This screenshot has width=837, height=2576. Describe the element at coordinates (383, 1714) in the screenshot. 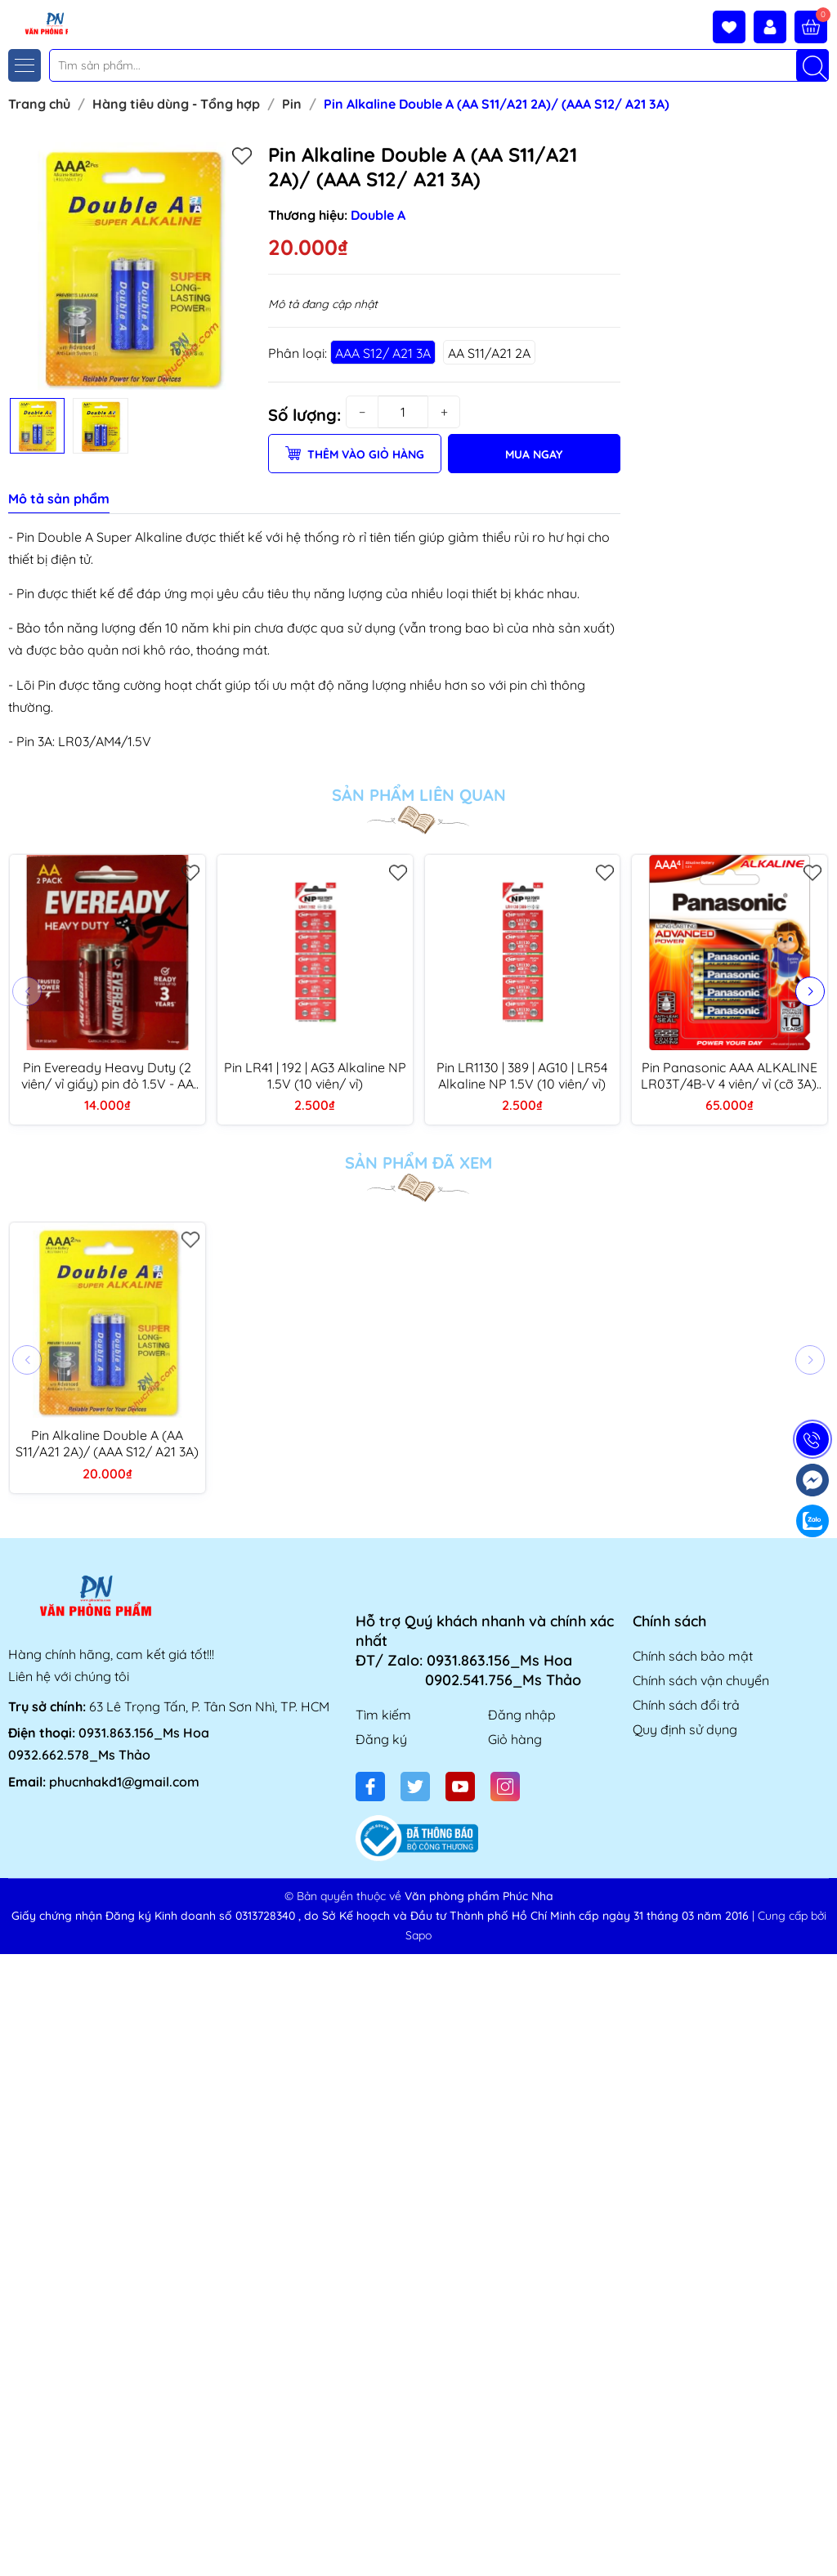

I see `Tìm kiếm` at that location.